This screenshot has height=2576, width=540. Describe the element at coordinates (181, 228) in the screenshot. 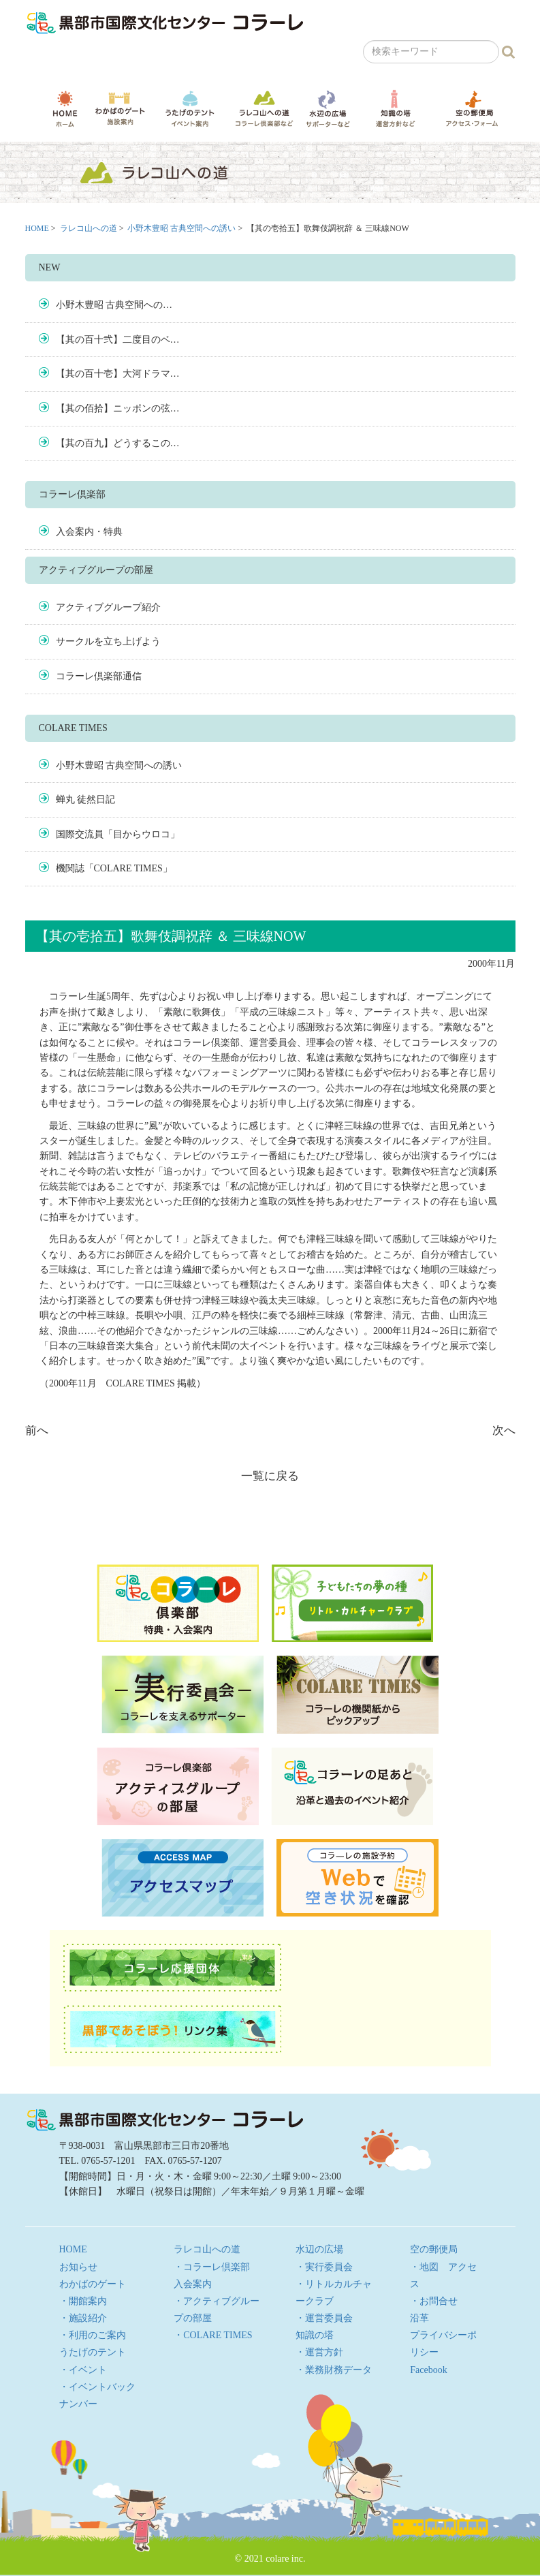

I see `小野木豊昭 古典空間への誘い` at that location.